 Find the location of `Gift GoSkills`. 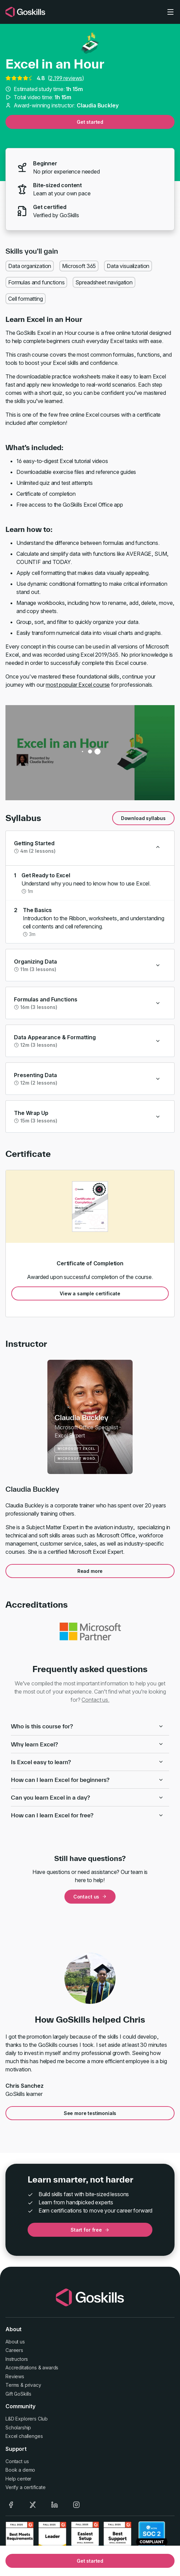

Gift GoSkills is located at coordinates (18, 2394).